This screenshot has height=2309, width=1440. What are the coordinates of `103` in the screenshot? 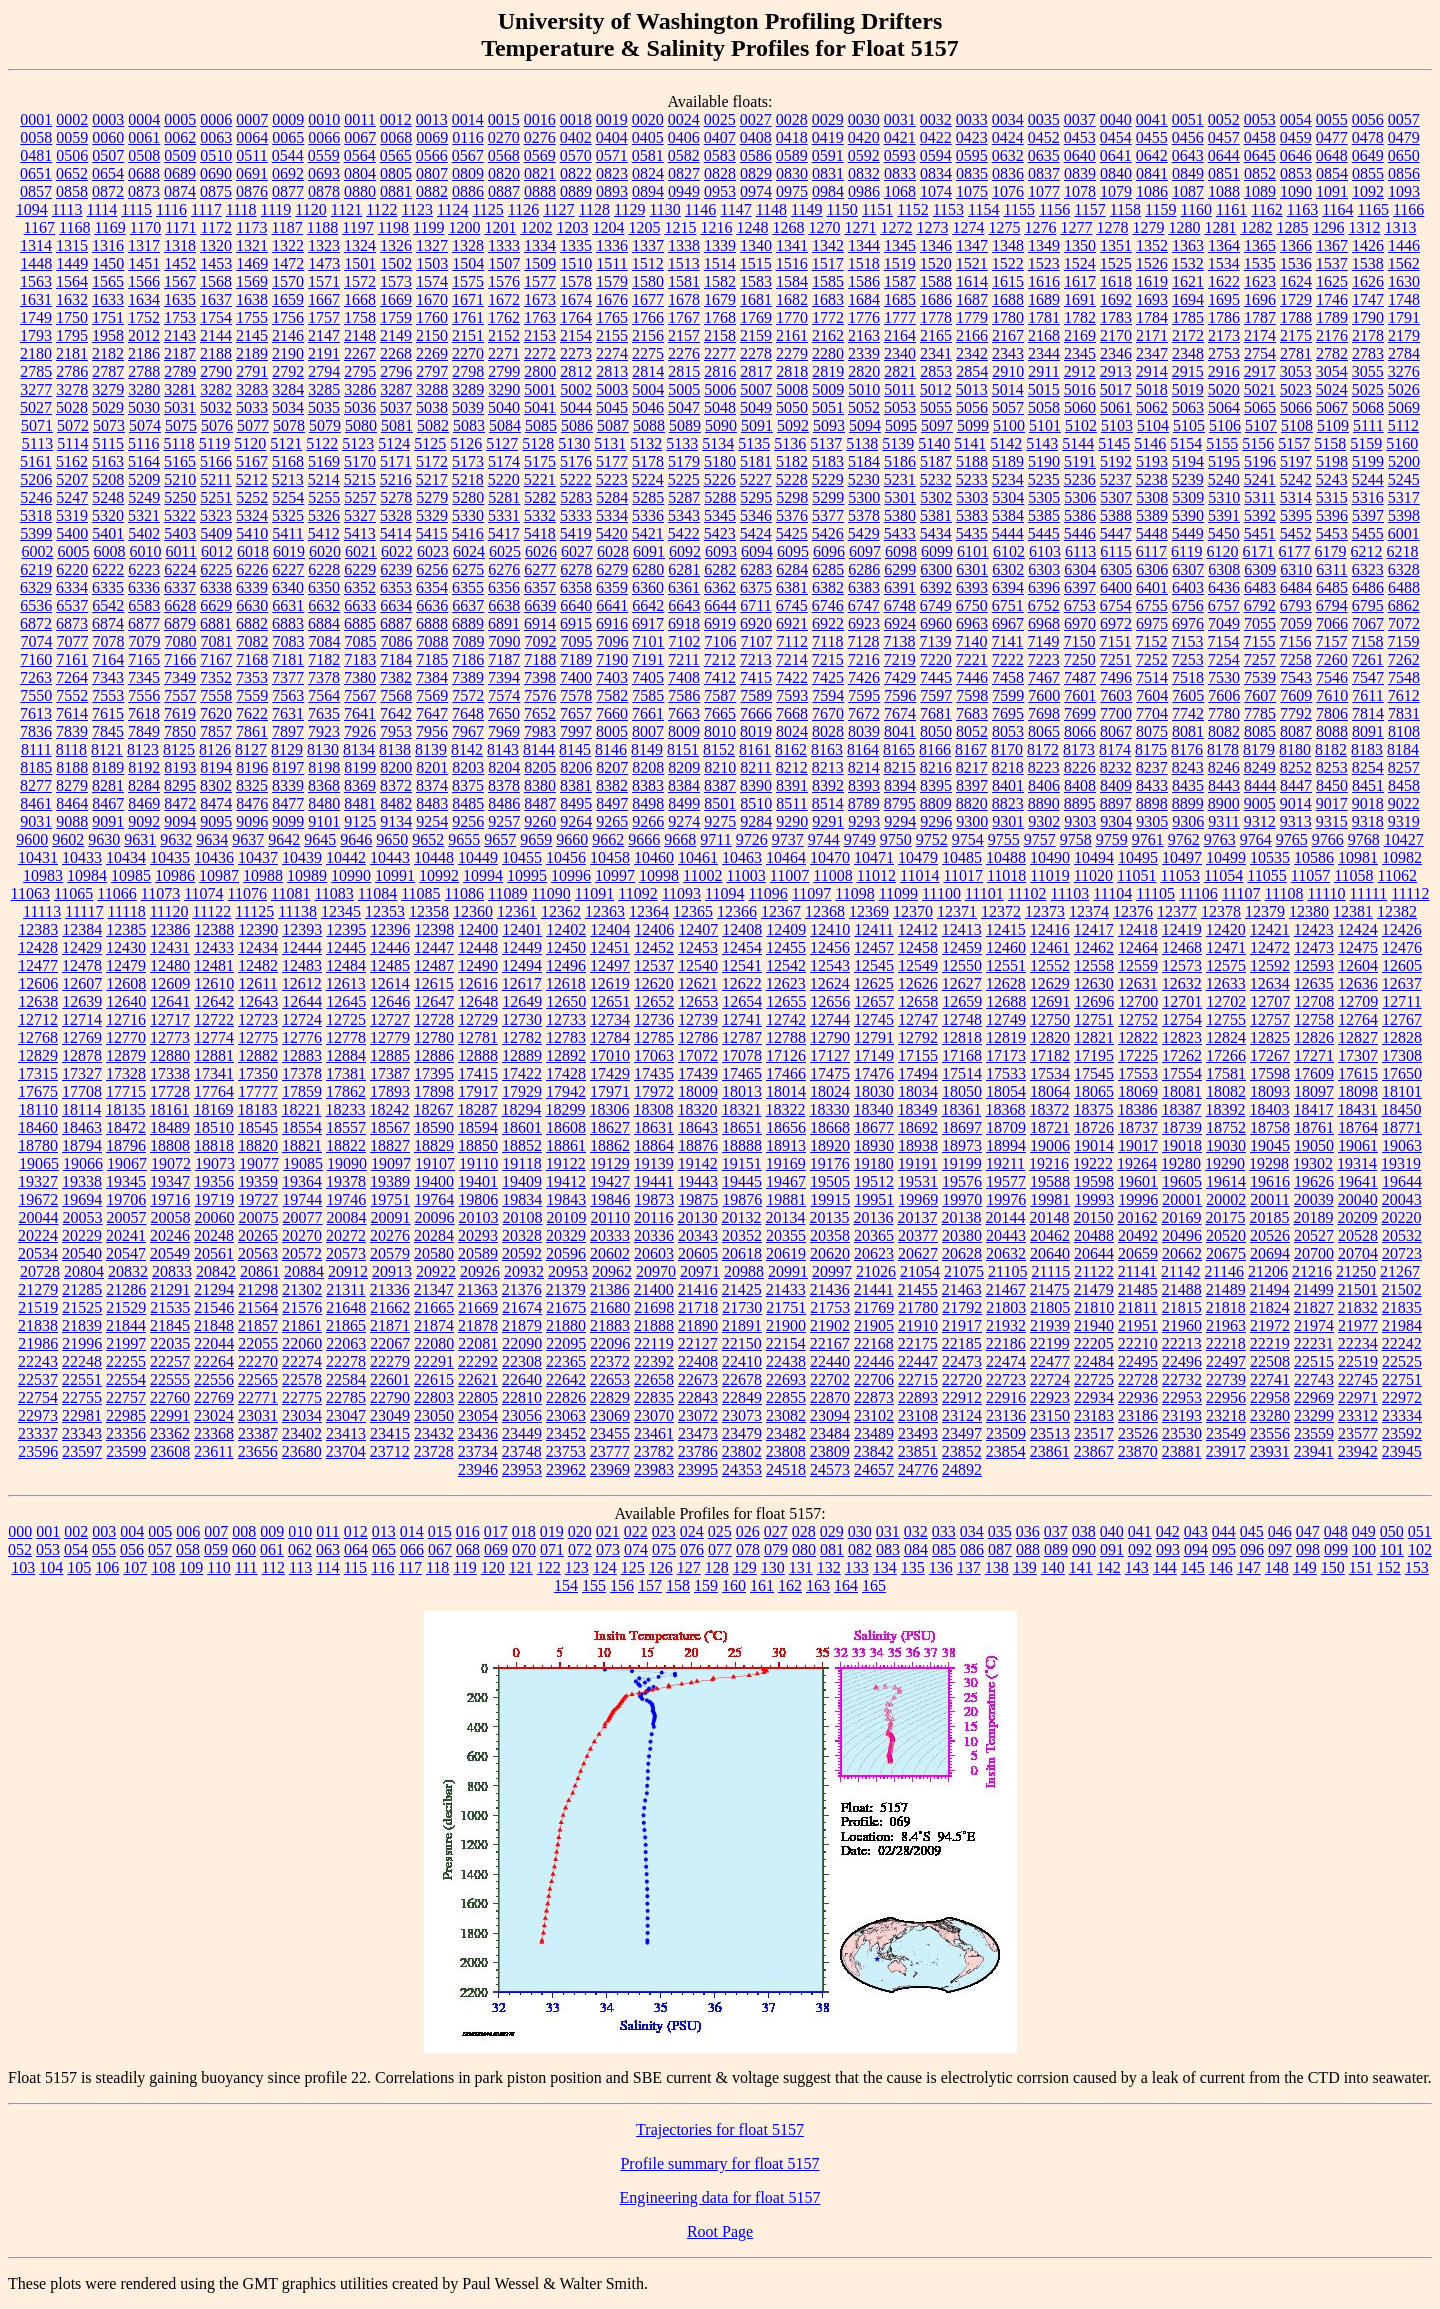 It's located at (23, 1567).